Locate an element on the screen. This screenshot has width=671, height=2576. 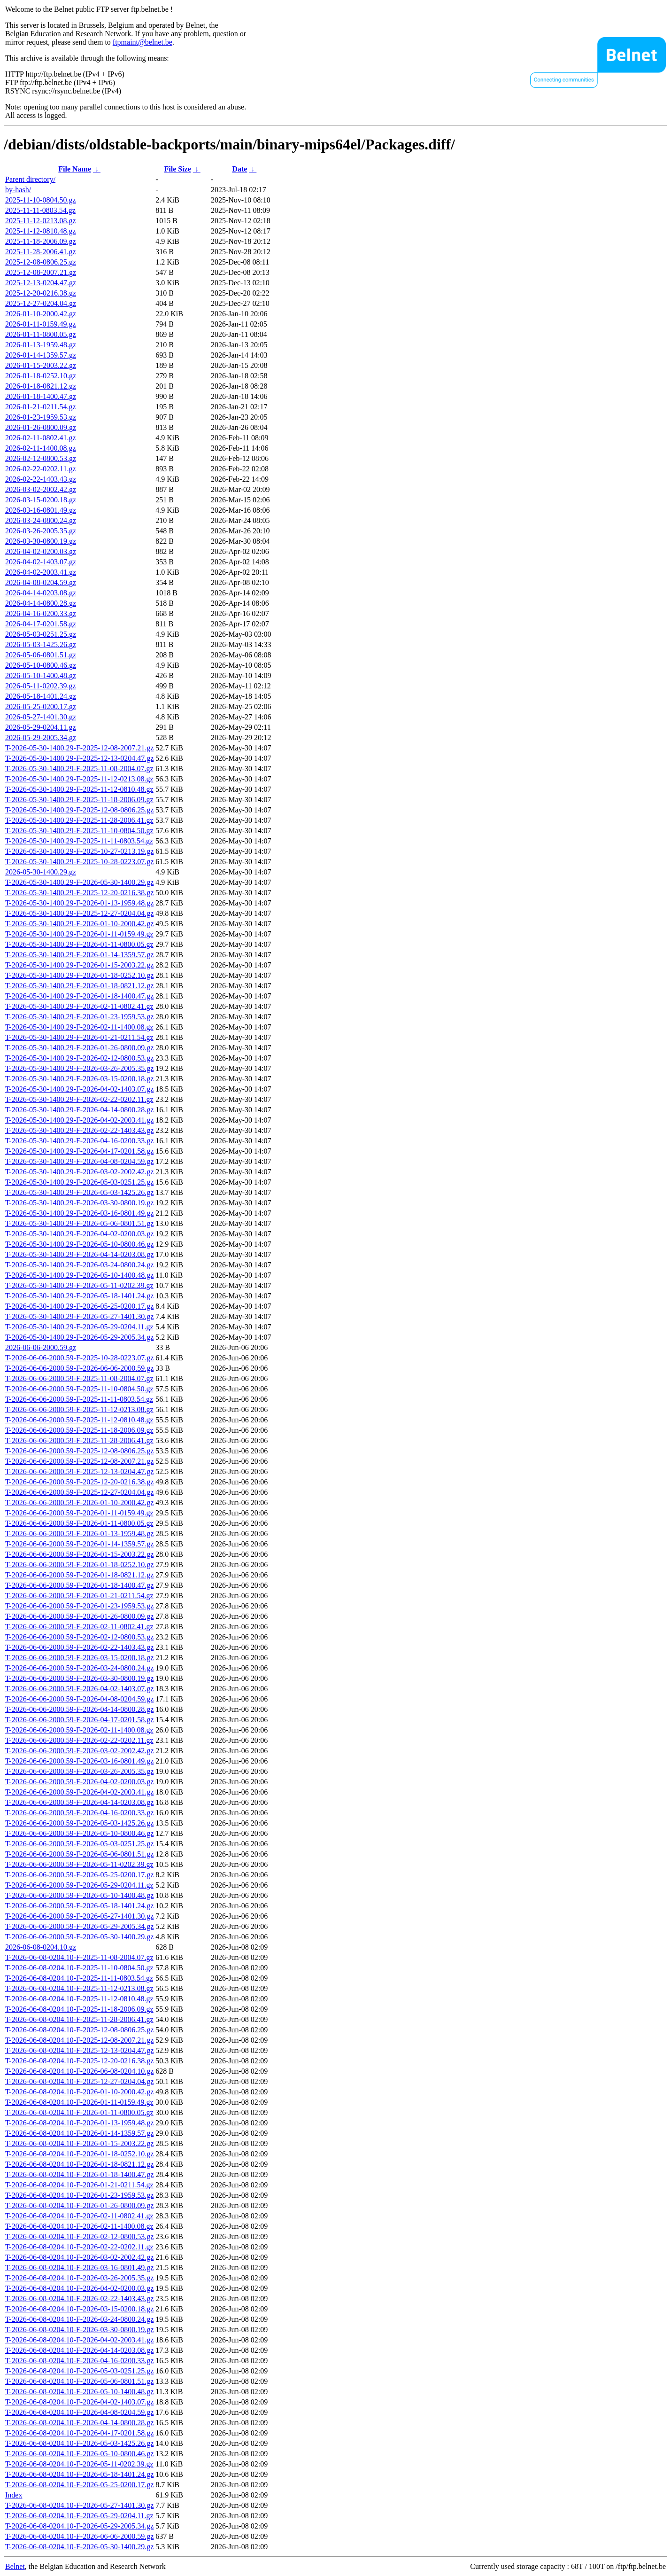
File Size is located at coordinates (177, 169).